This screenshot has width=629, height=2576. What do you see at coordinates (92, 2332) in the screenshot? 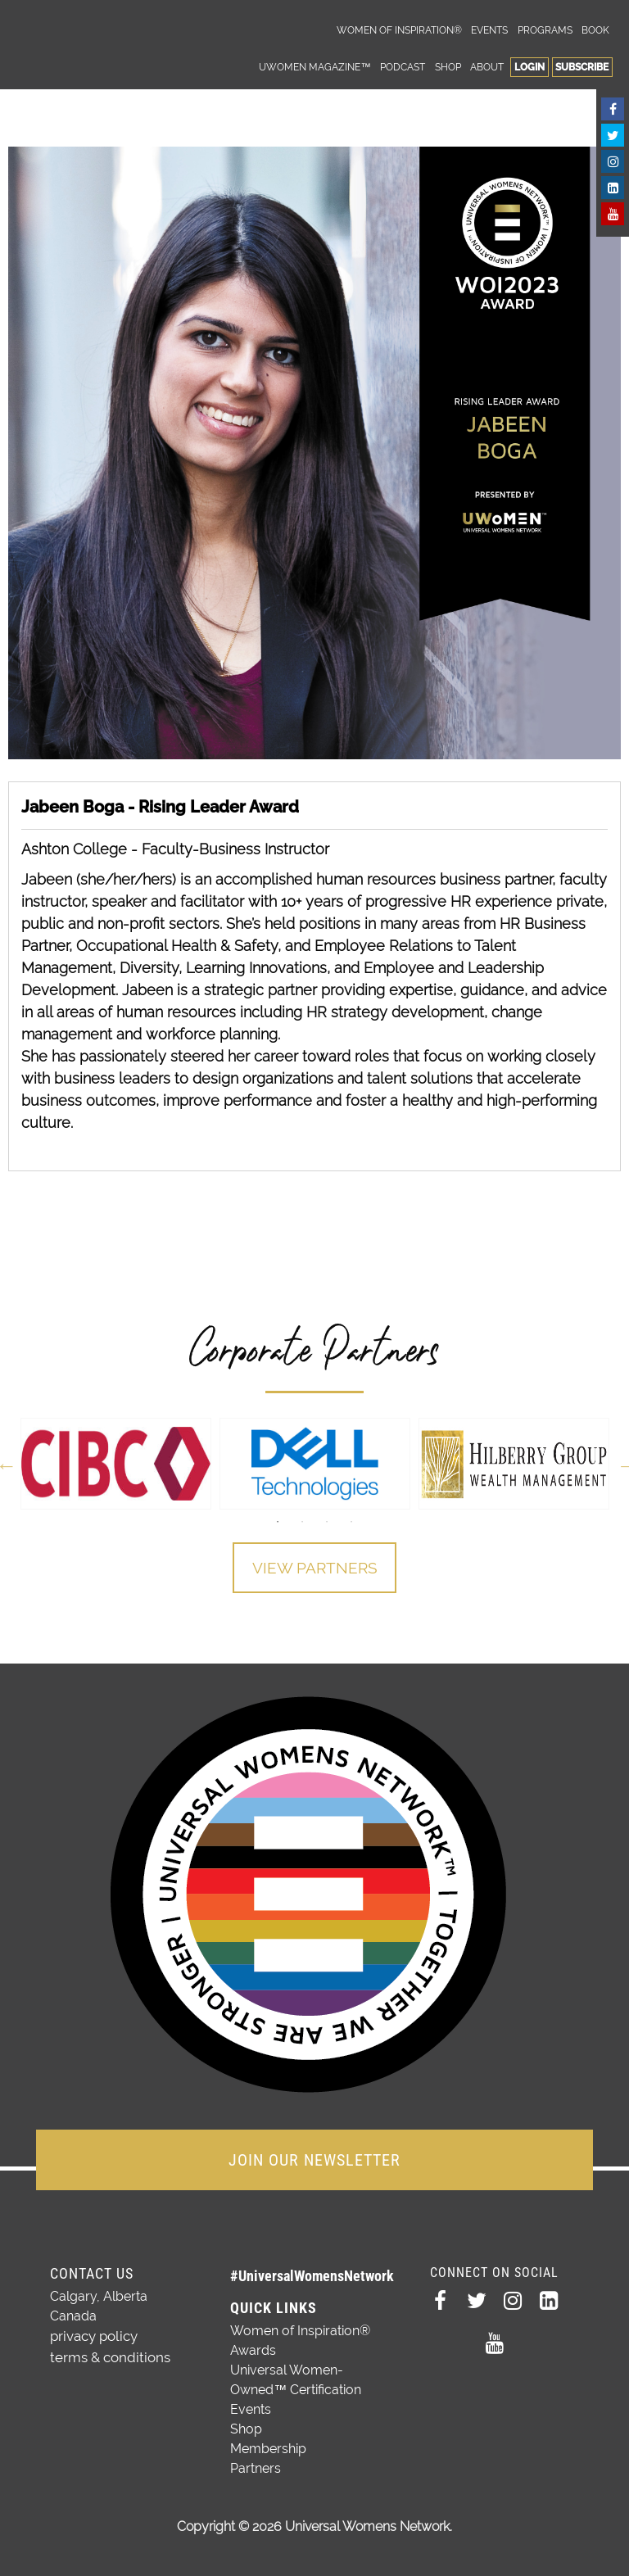
I see `privacy policy` at bounding box center [92, 2332].